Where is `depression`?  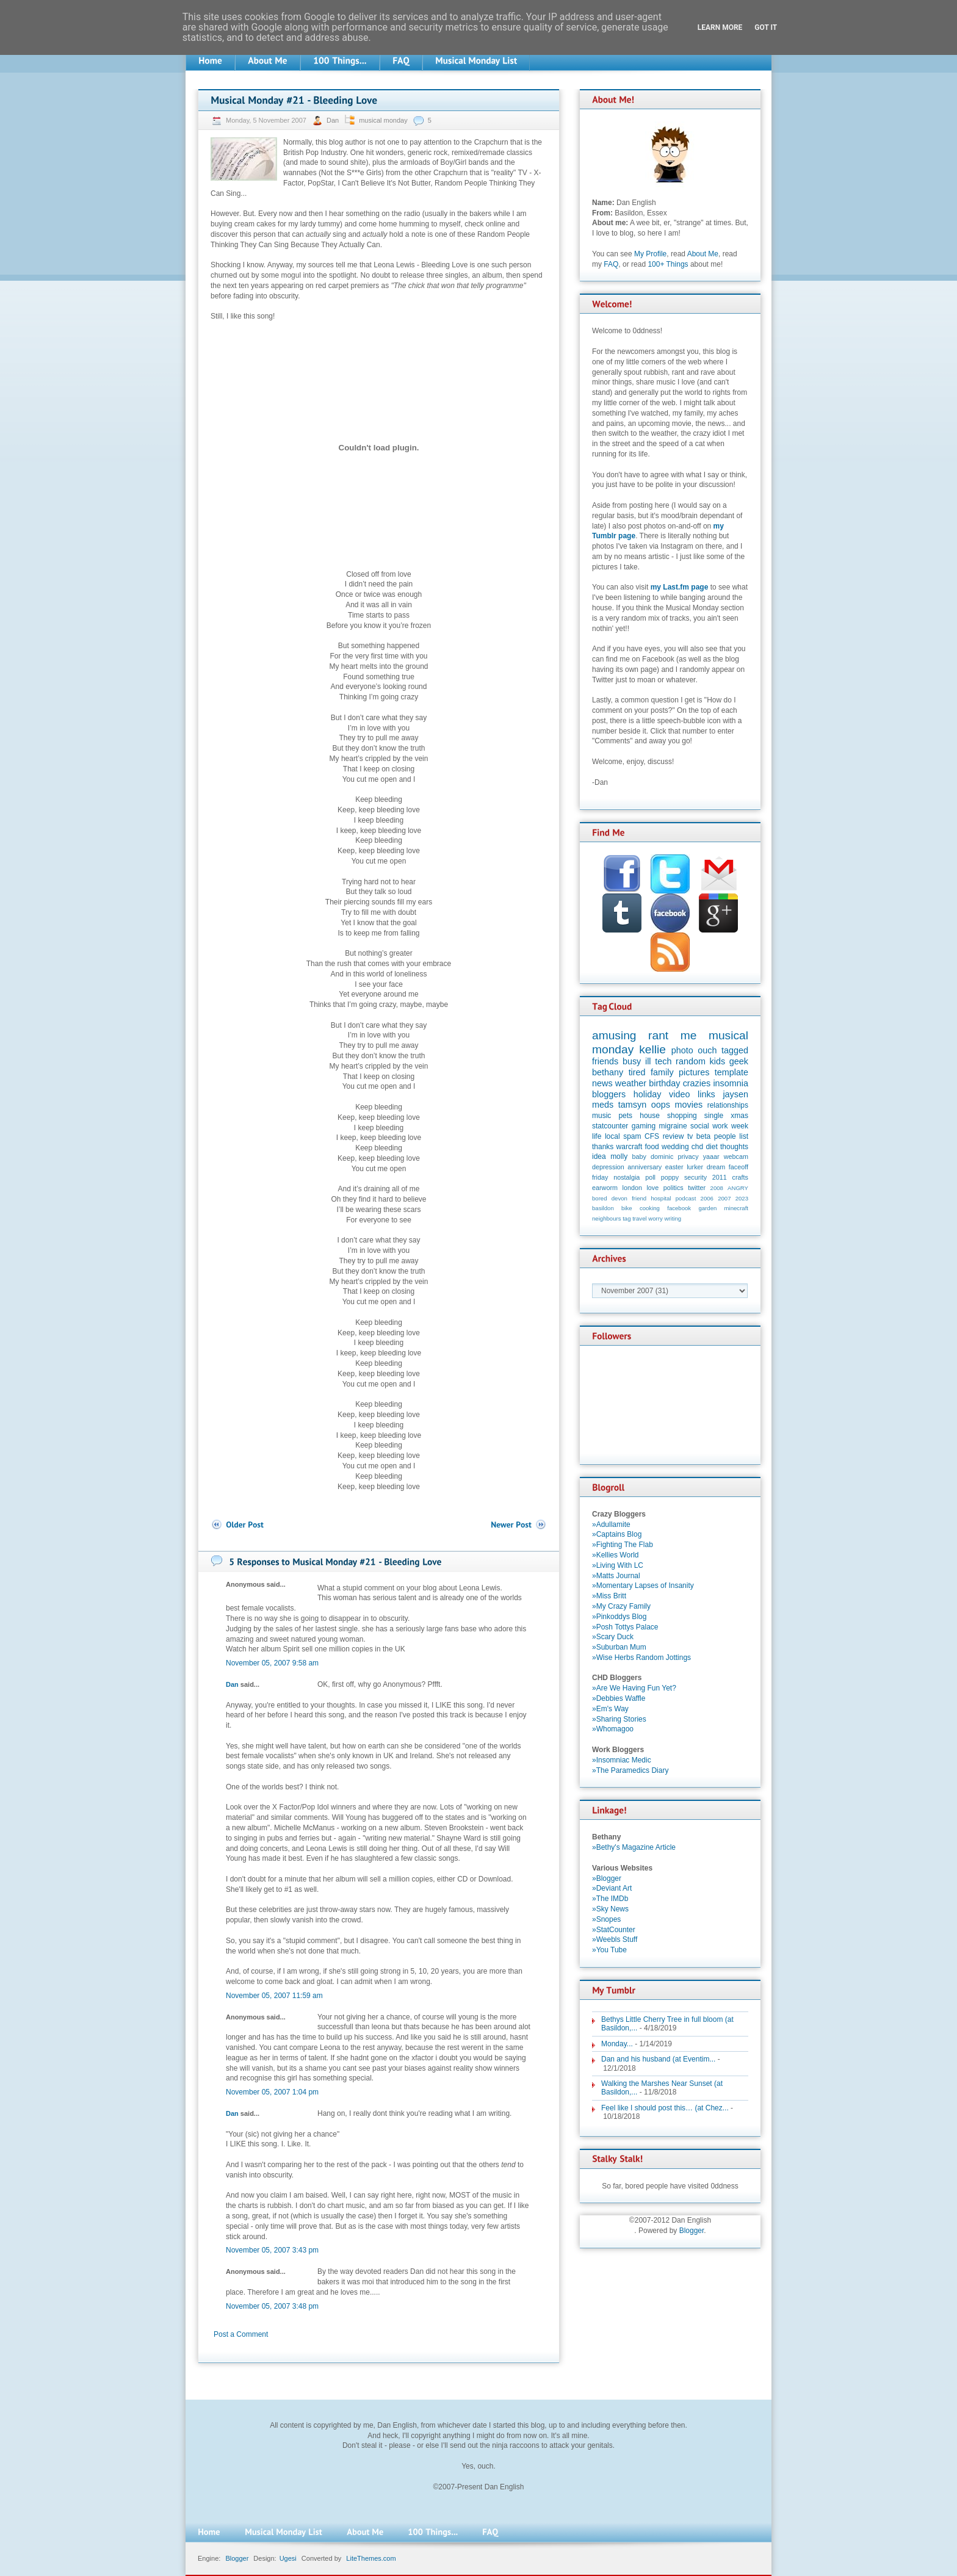
depression is located at coordinates (608, 1167).